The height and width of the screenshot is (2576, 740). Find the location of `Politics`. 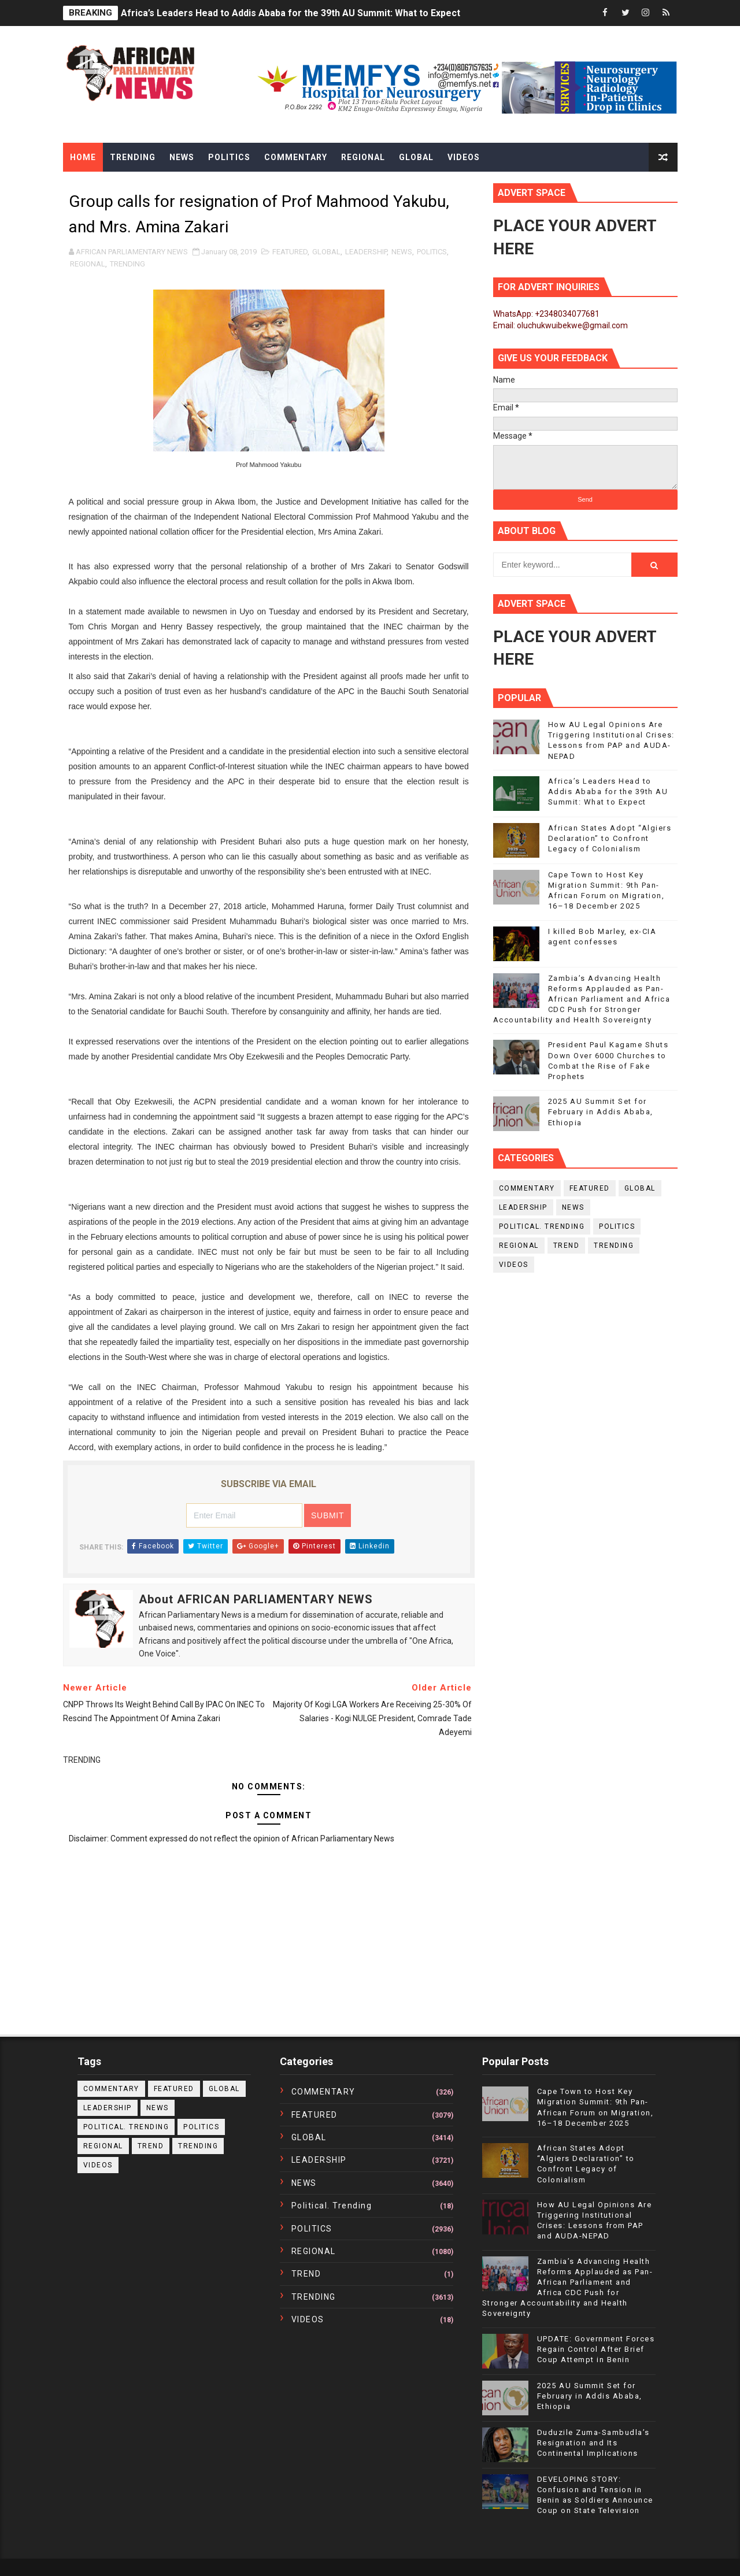

Politics is located at coordinates (229, 157).